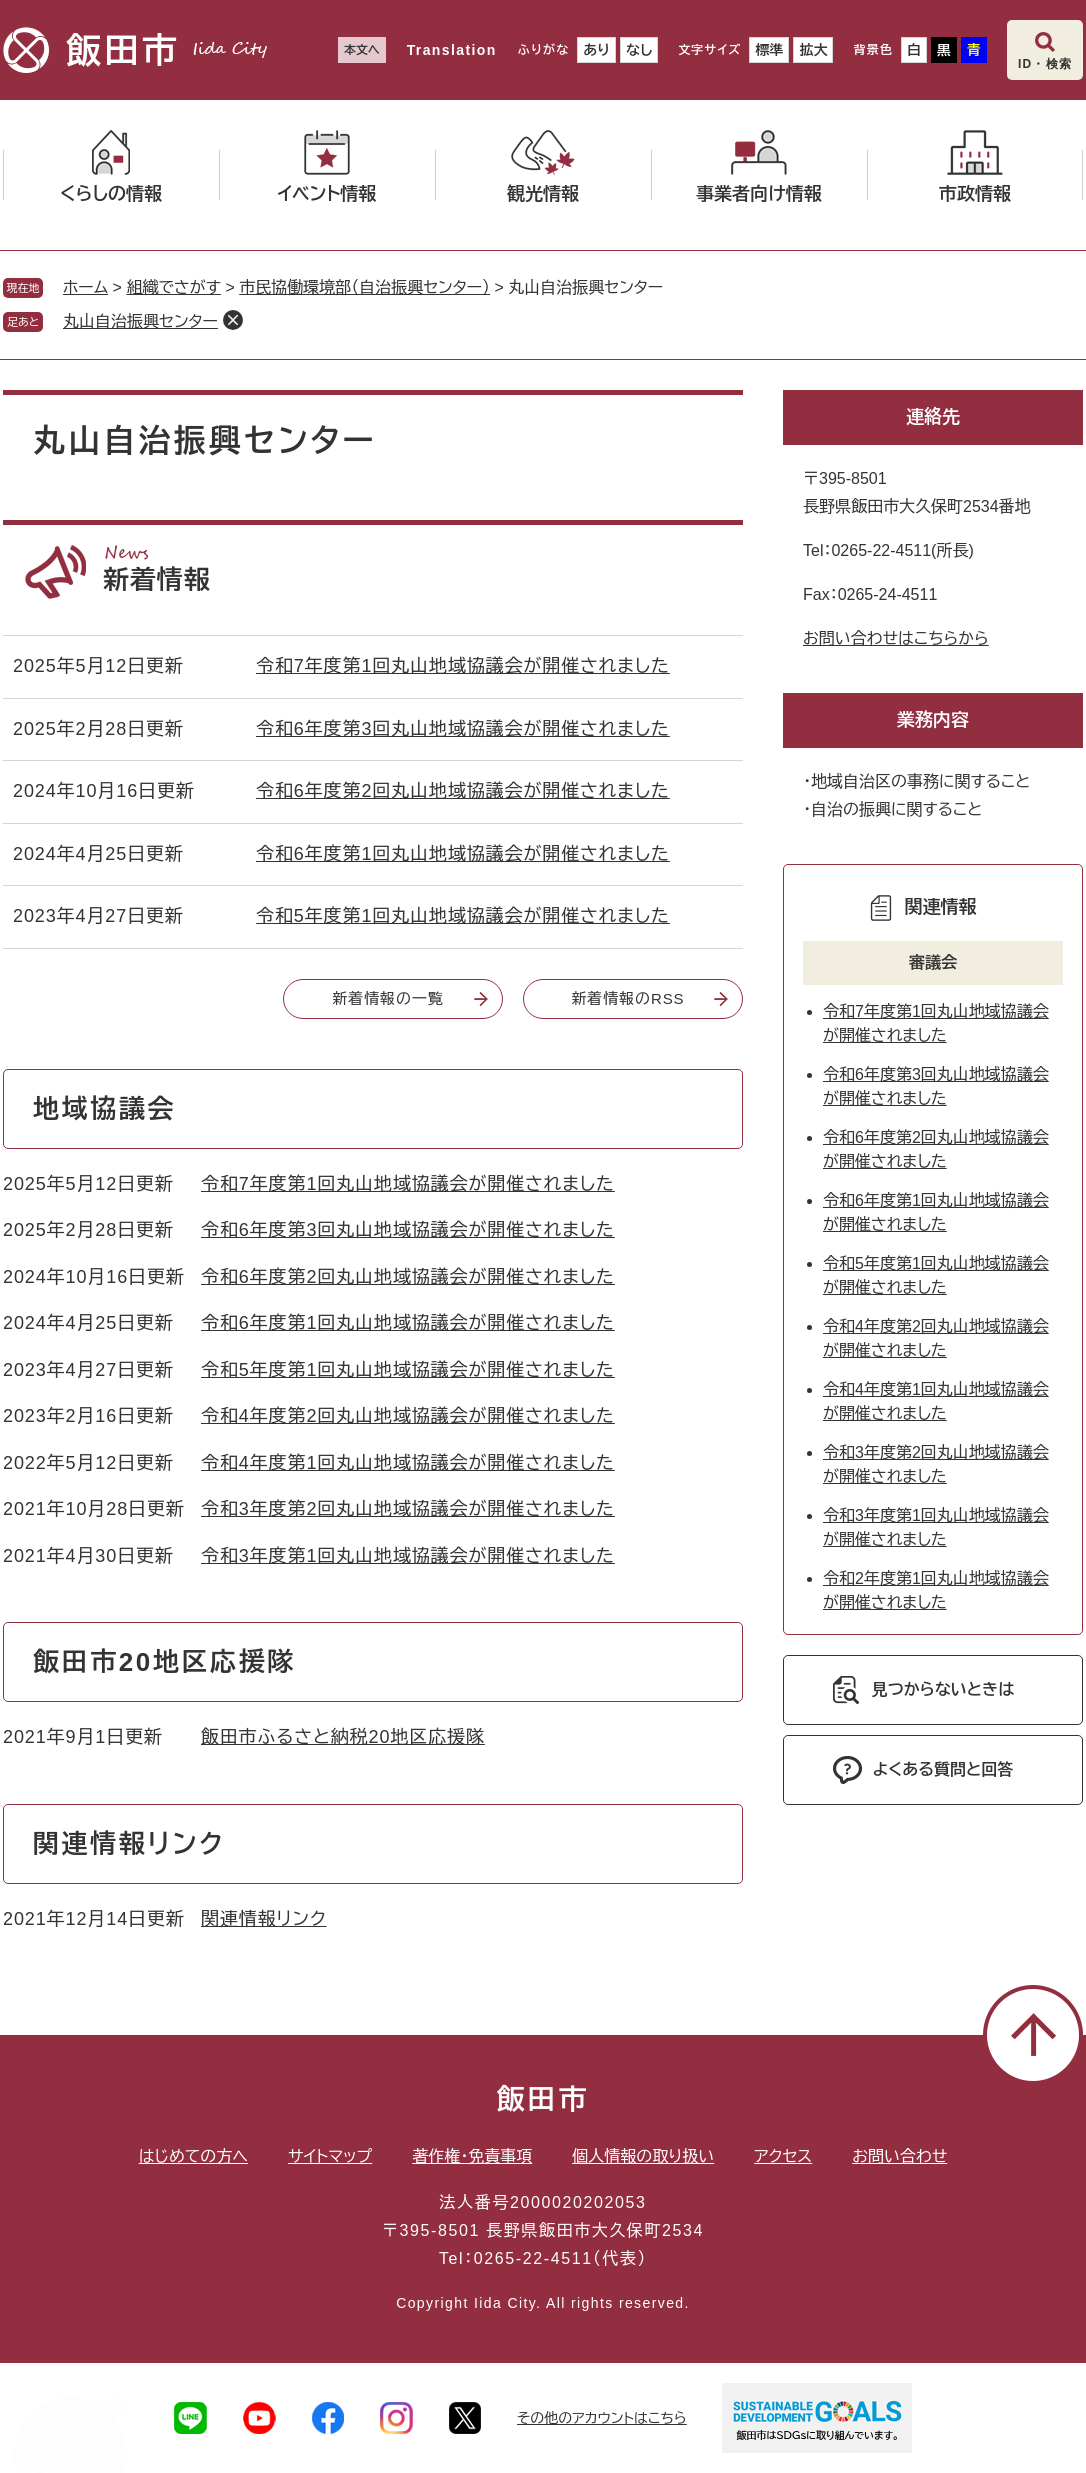 The width and height of the screenshot is (1086, 2473). I want to click on 令和7年度第1回丸山地域協議会が開催されました, so click(463, 666).